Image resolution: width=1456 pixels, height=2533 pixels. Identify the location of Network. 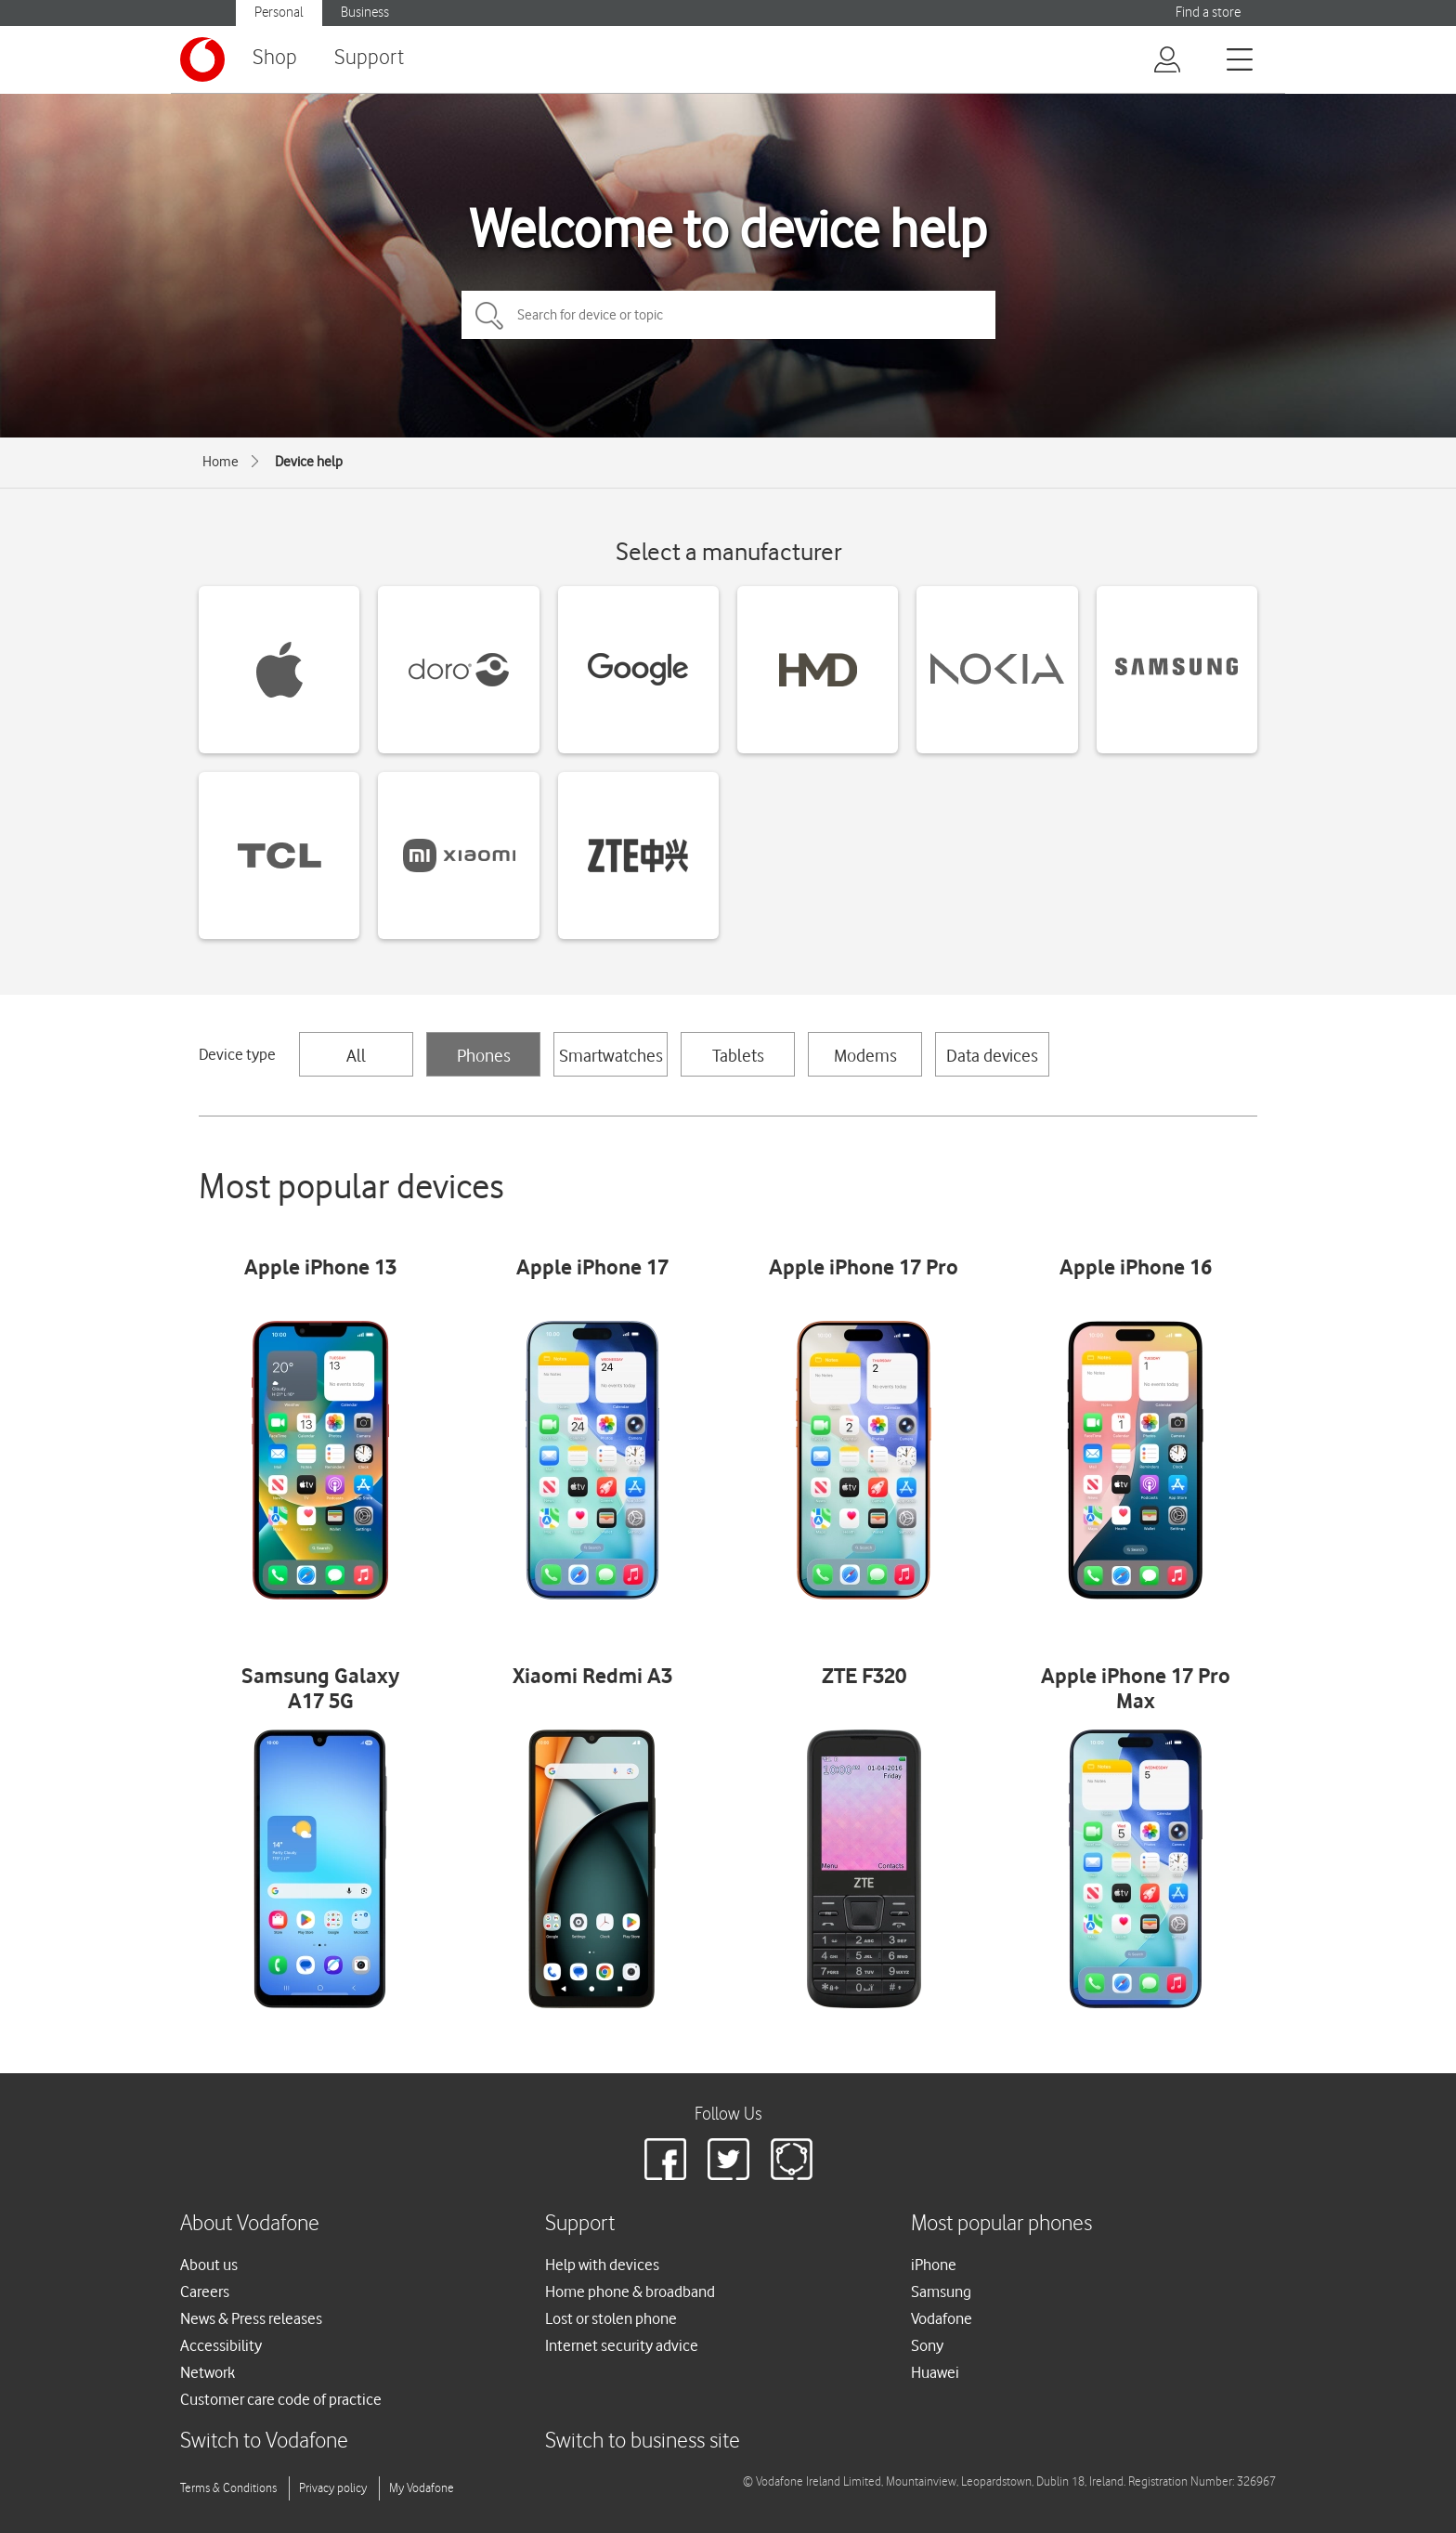
(207, 2372).